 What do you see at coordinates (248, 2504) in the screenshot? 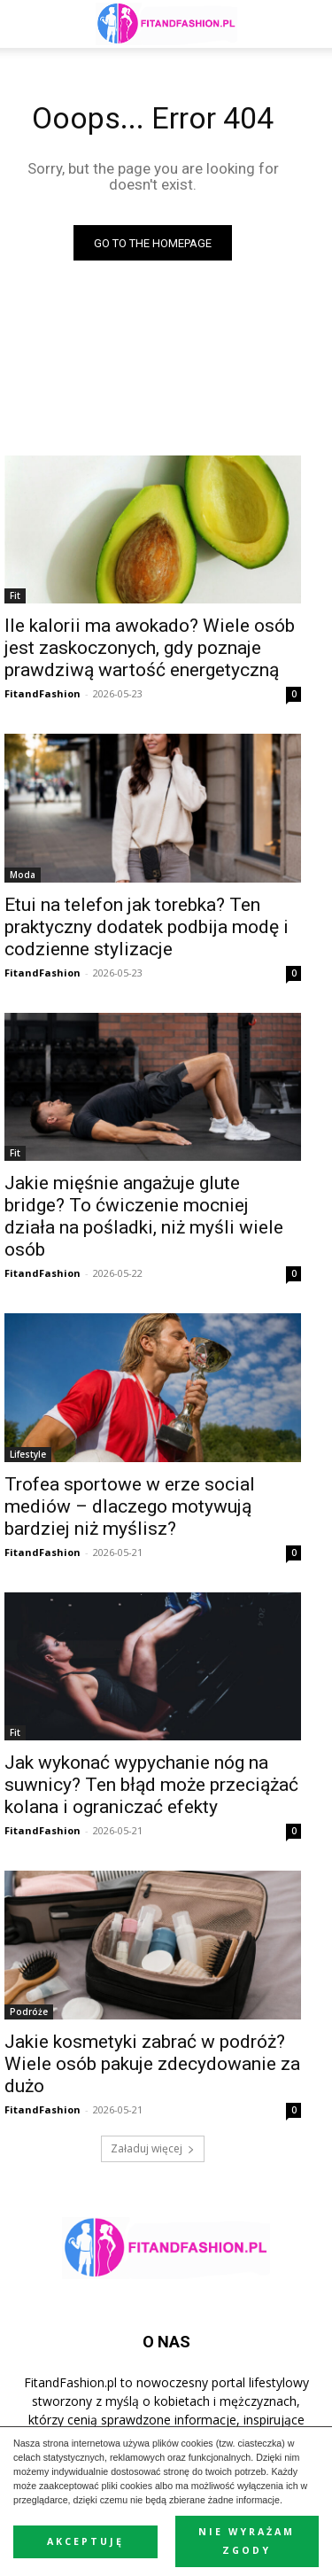
I see `Polityka Cookies` at bounding box center [248, 2504].